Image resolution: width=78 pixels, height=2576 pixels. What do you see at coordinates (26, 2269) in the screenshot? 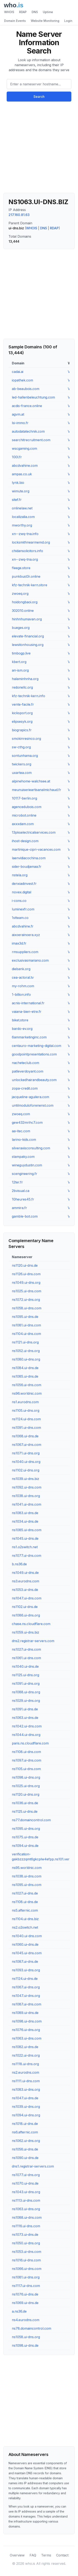
I see `ns1066.ui-dns.com` at bounding box center [26, 2269].